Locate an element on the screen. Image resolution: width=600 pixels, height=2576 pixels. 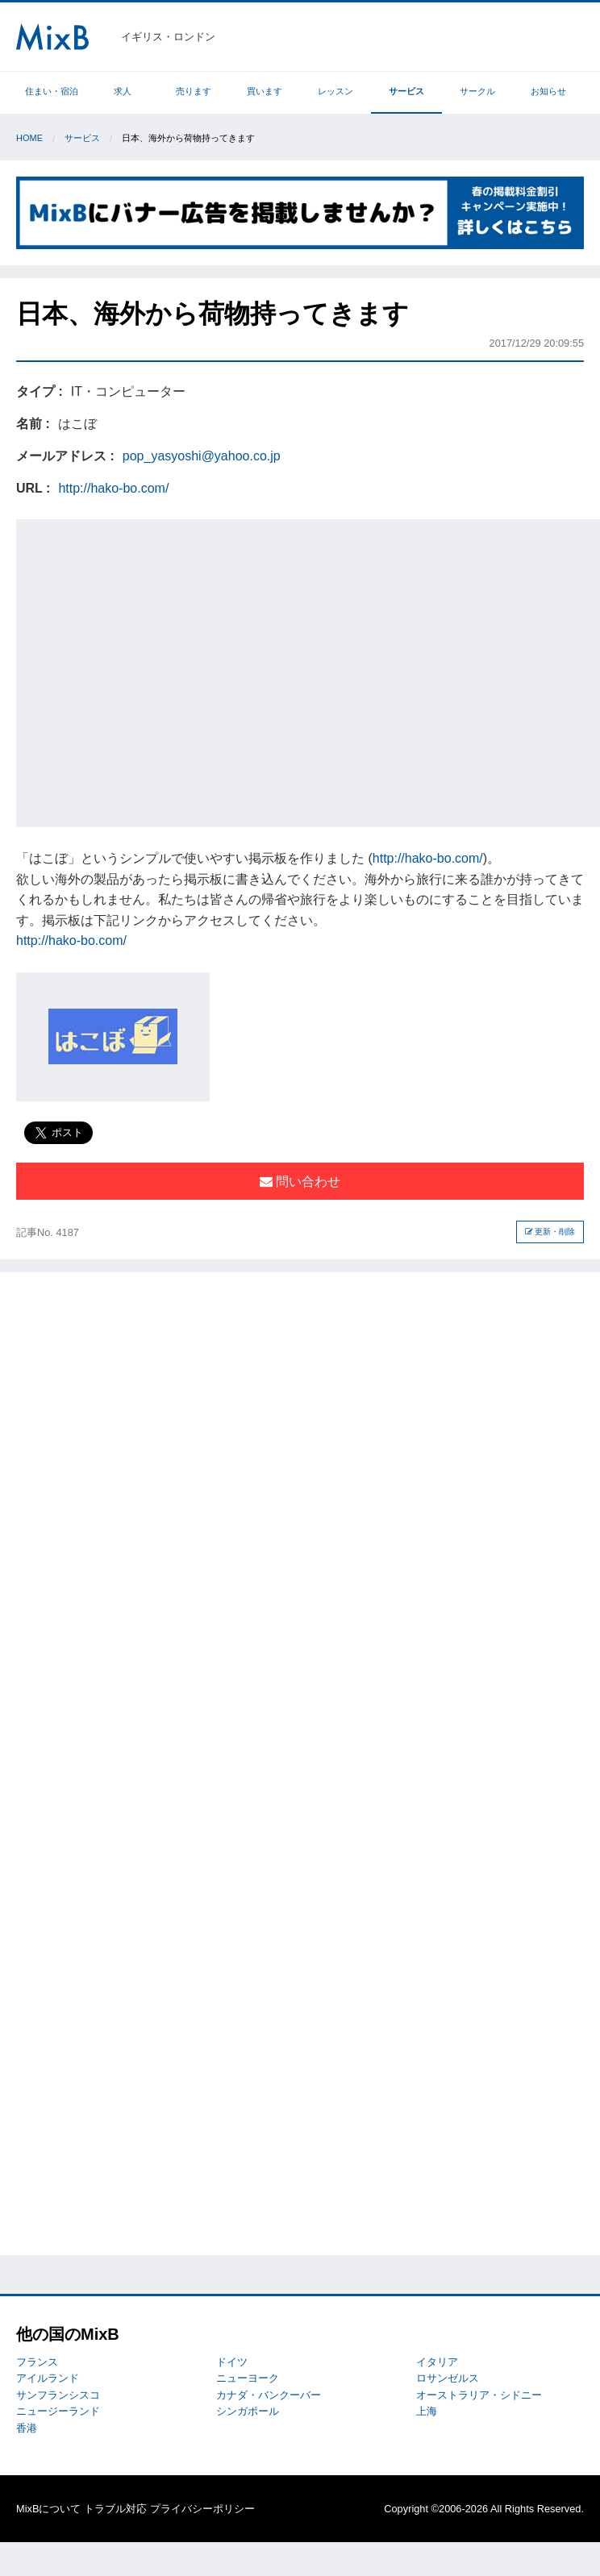
サークル is located at coordinates (477, 91).